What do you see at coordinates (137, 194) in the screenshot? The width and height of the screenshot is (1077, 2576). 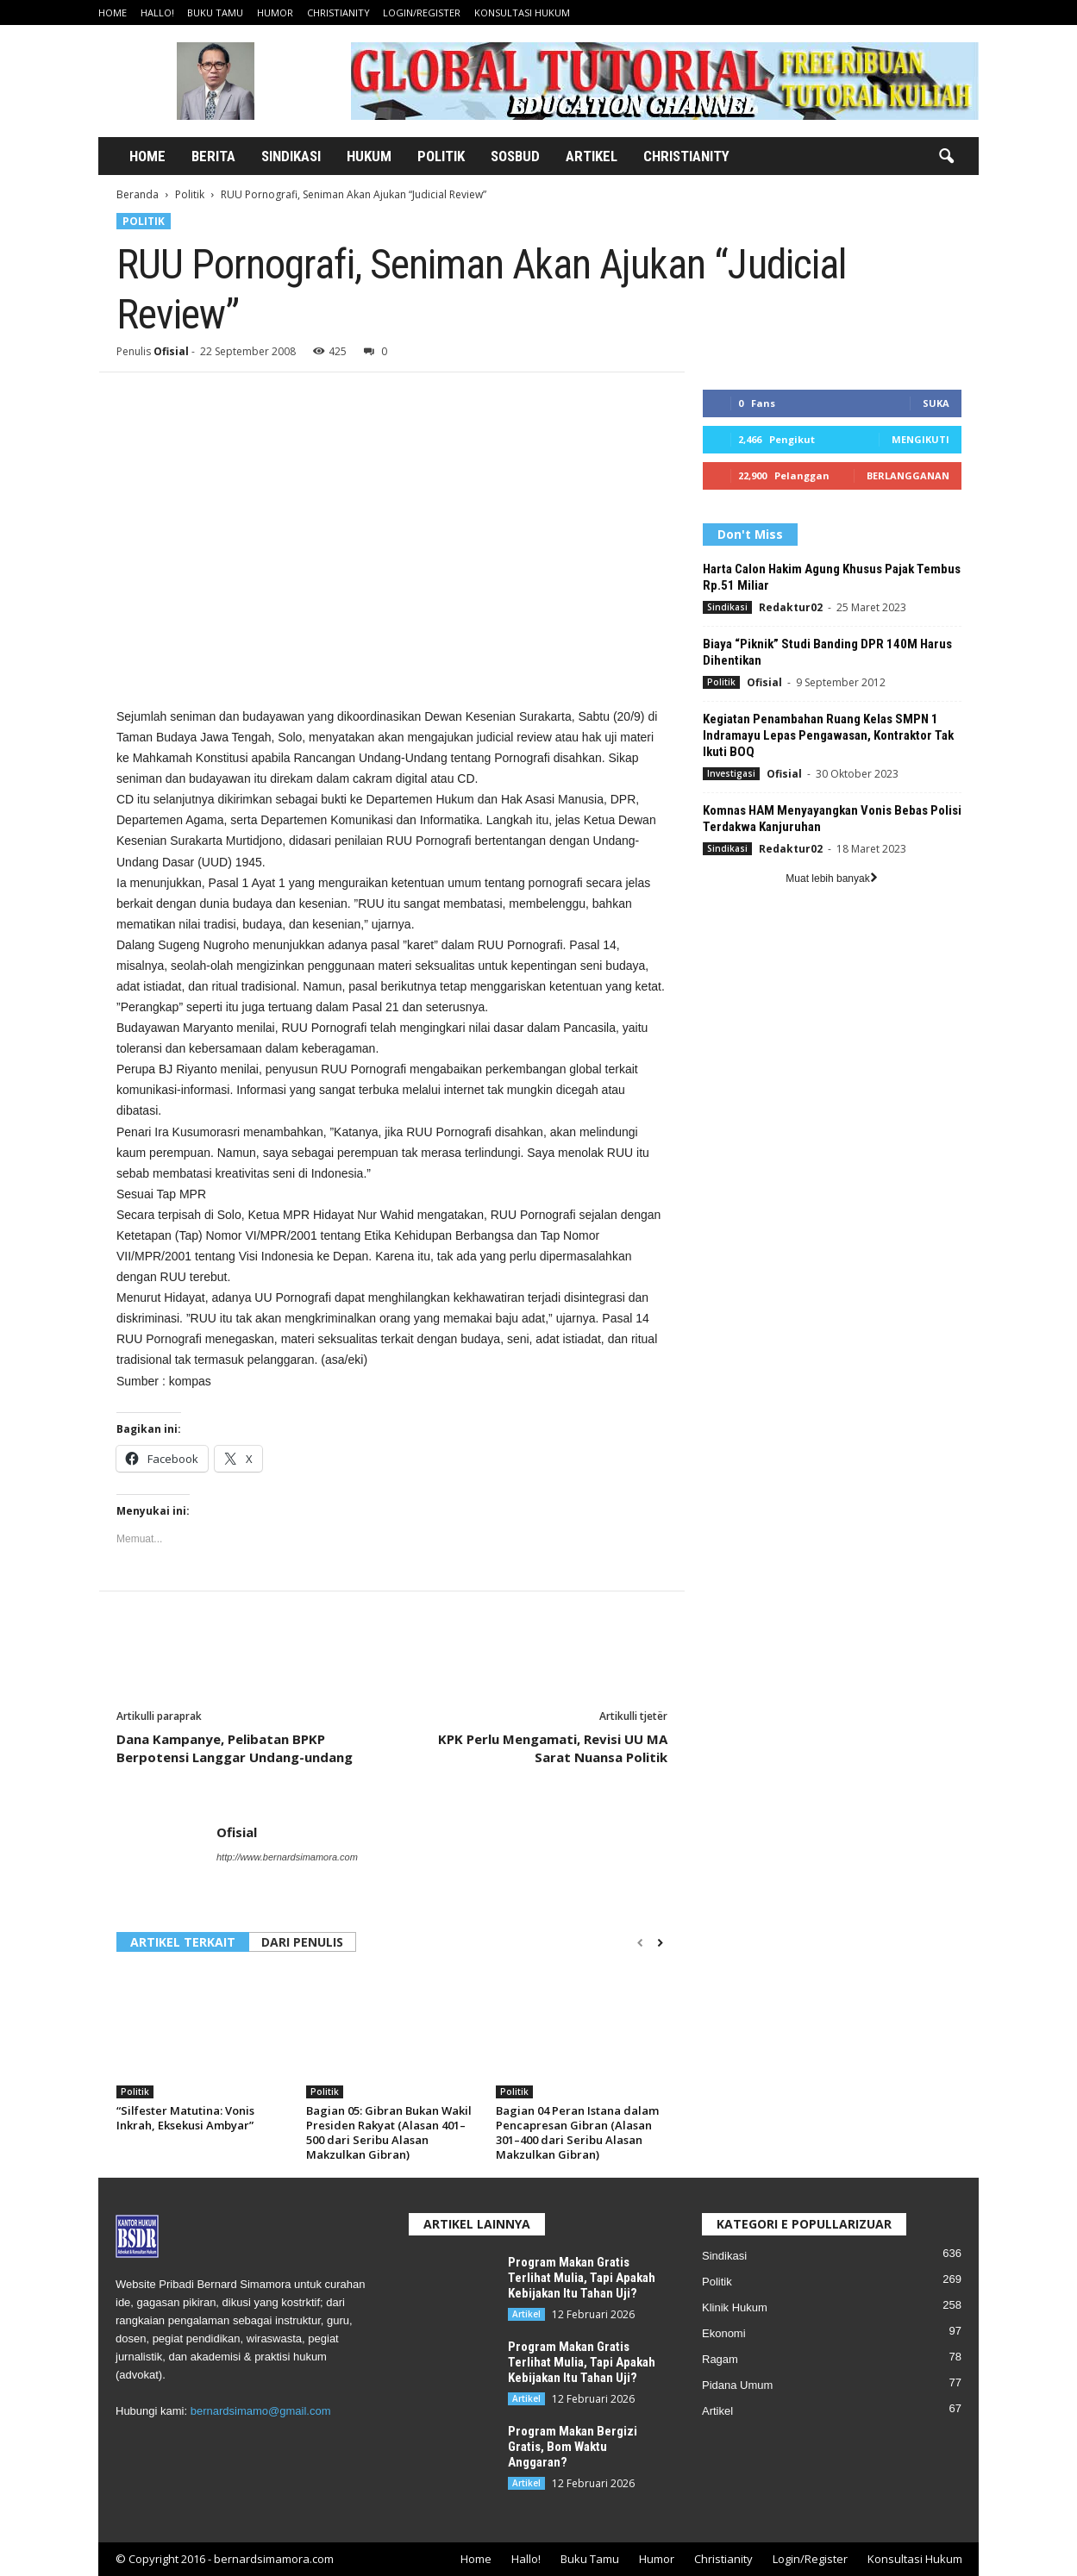 I see `Beranda` at bounding box center [137, 194].